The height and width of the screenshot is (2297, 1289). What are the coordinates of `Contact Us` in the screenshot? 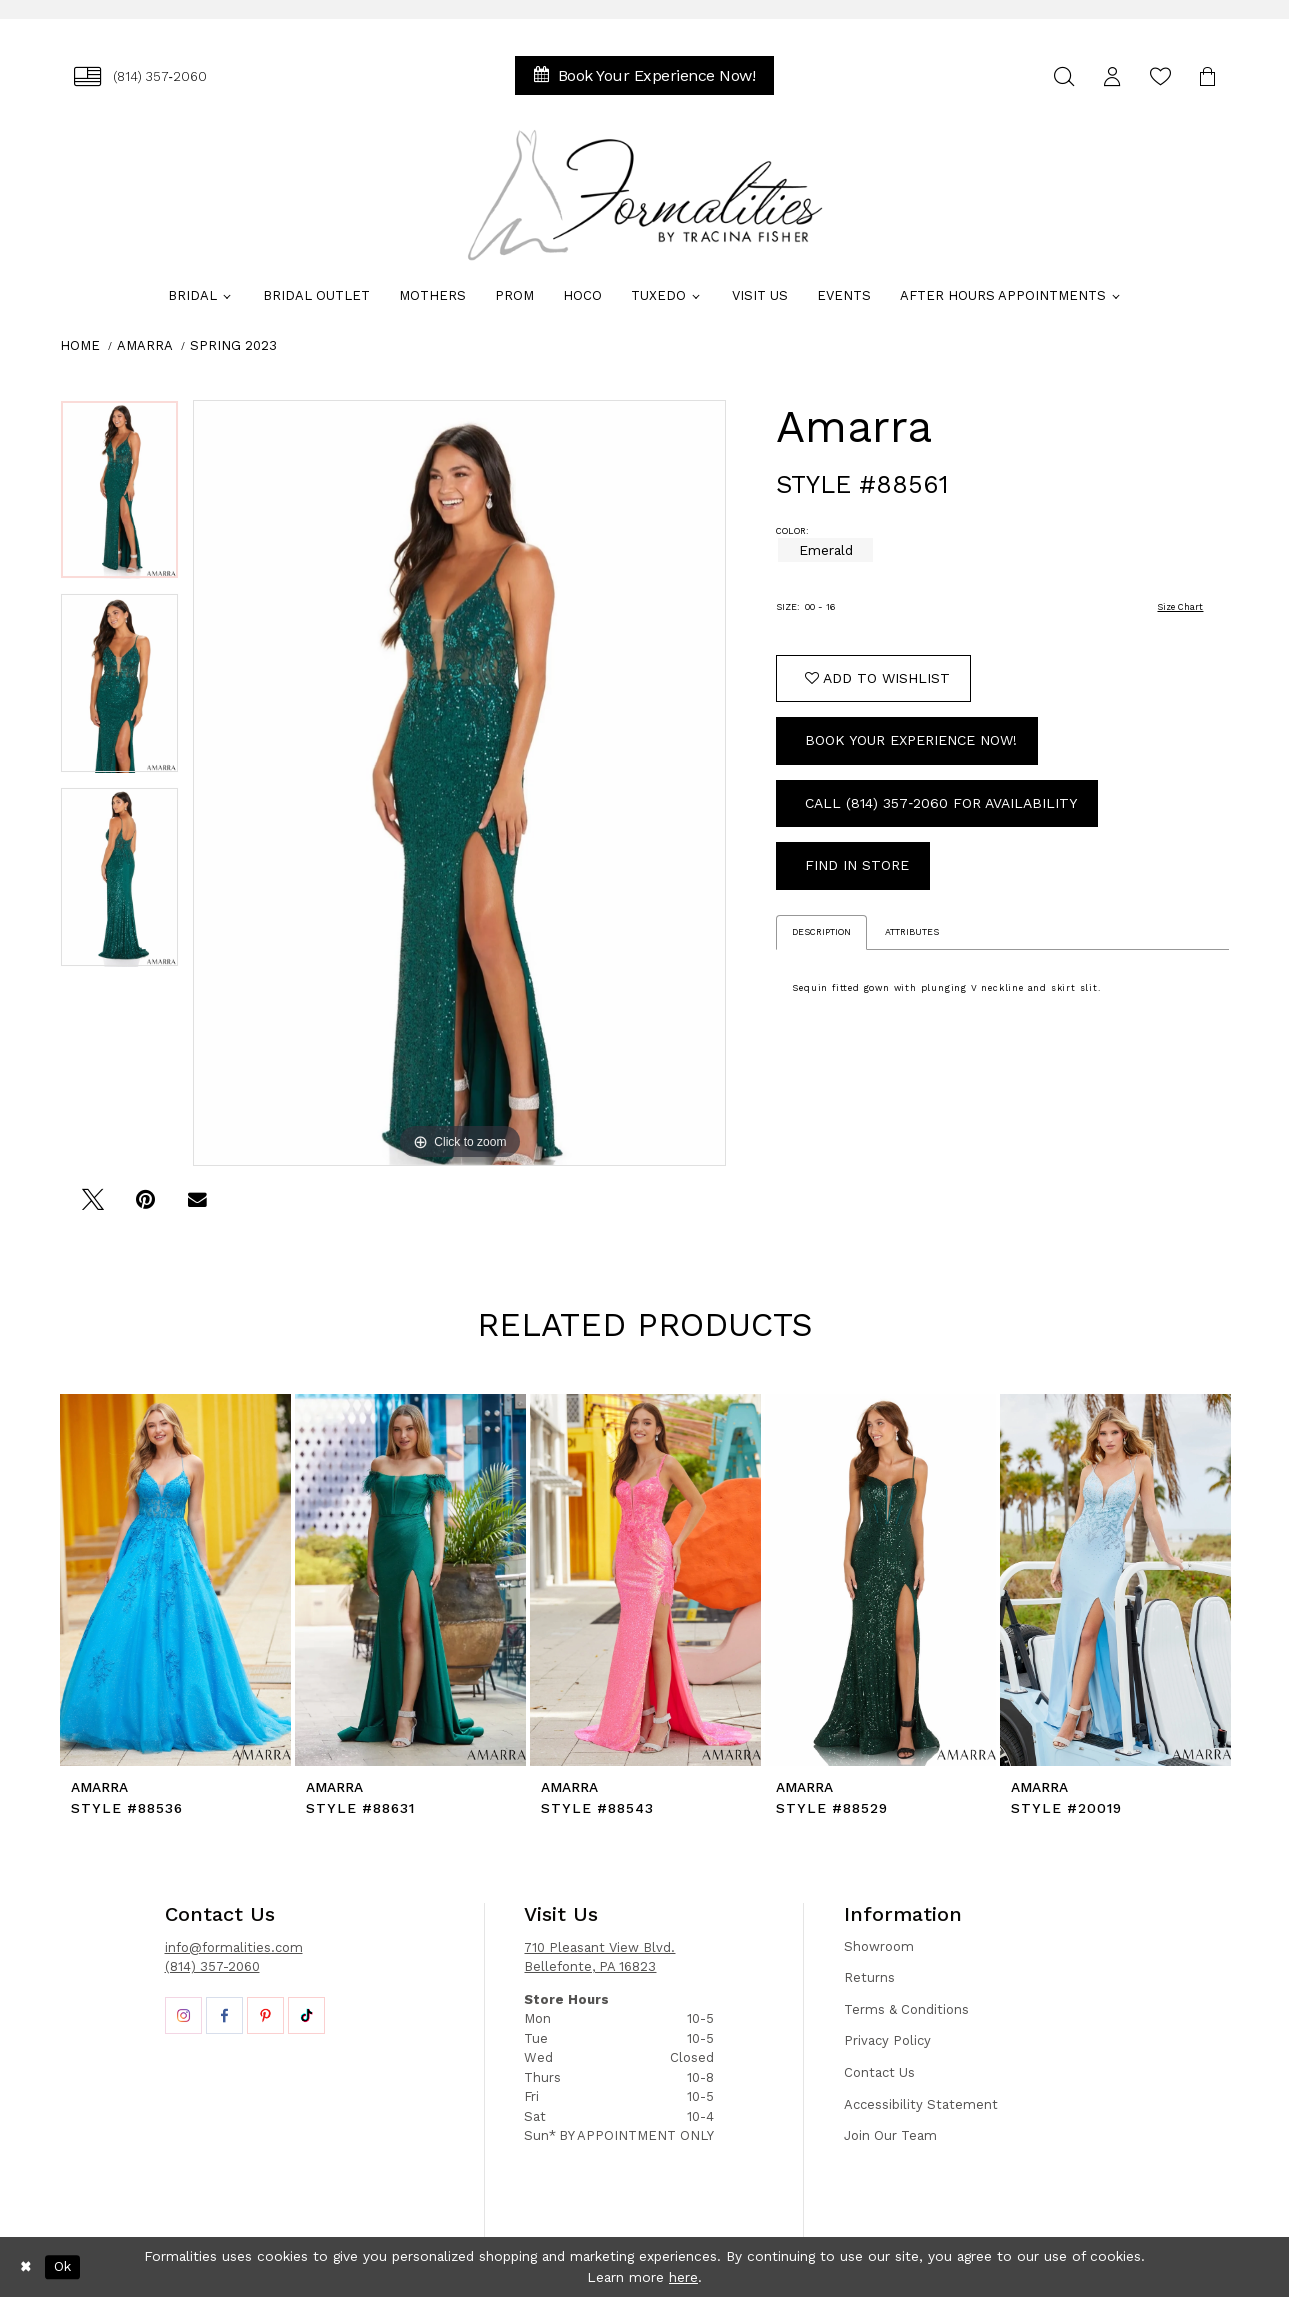 It's located at (879, 2072).